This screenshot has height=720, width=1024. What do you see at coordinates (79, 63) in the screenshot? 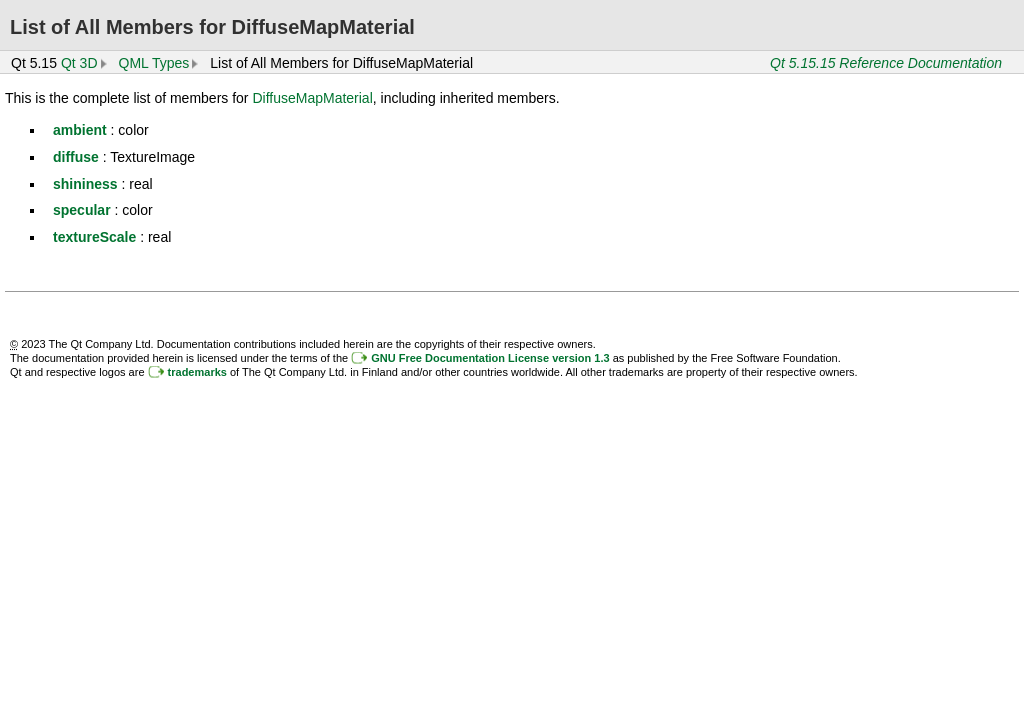
I see `Qt 3D` at bounding box center [79, 63].